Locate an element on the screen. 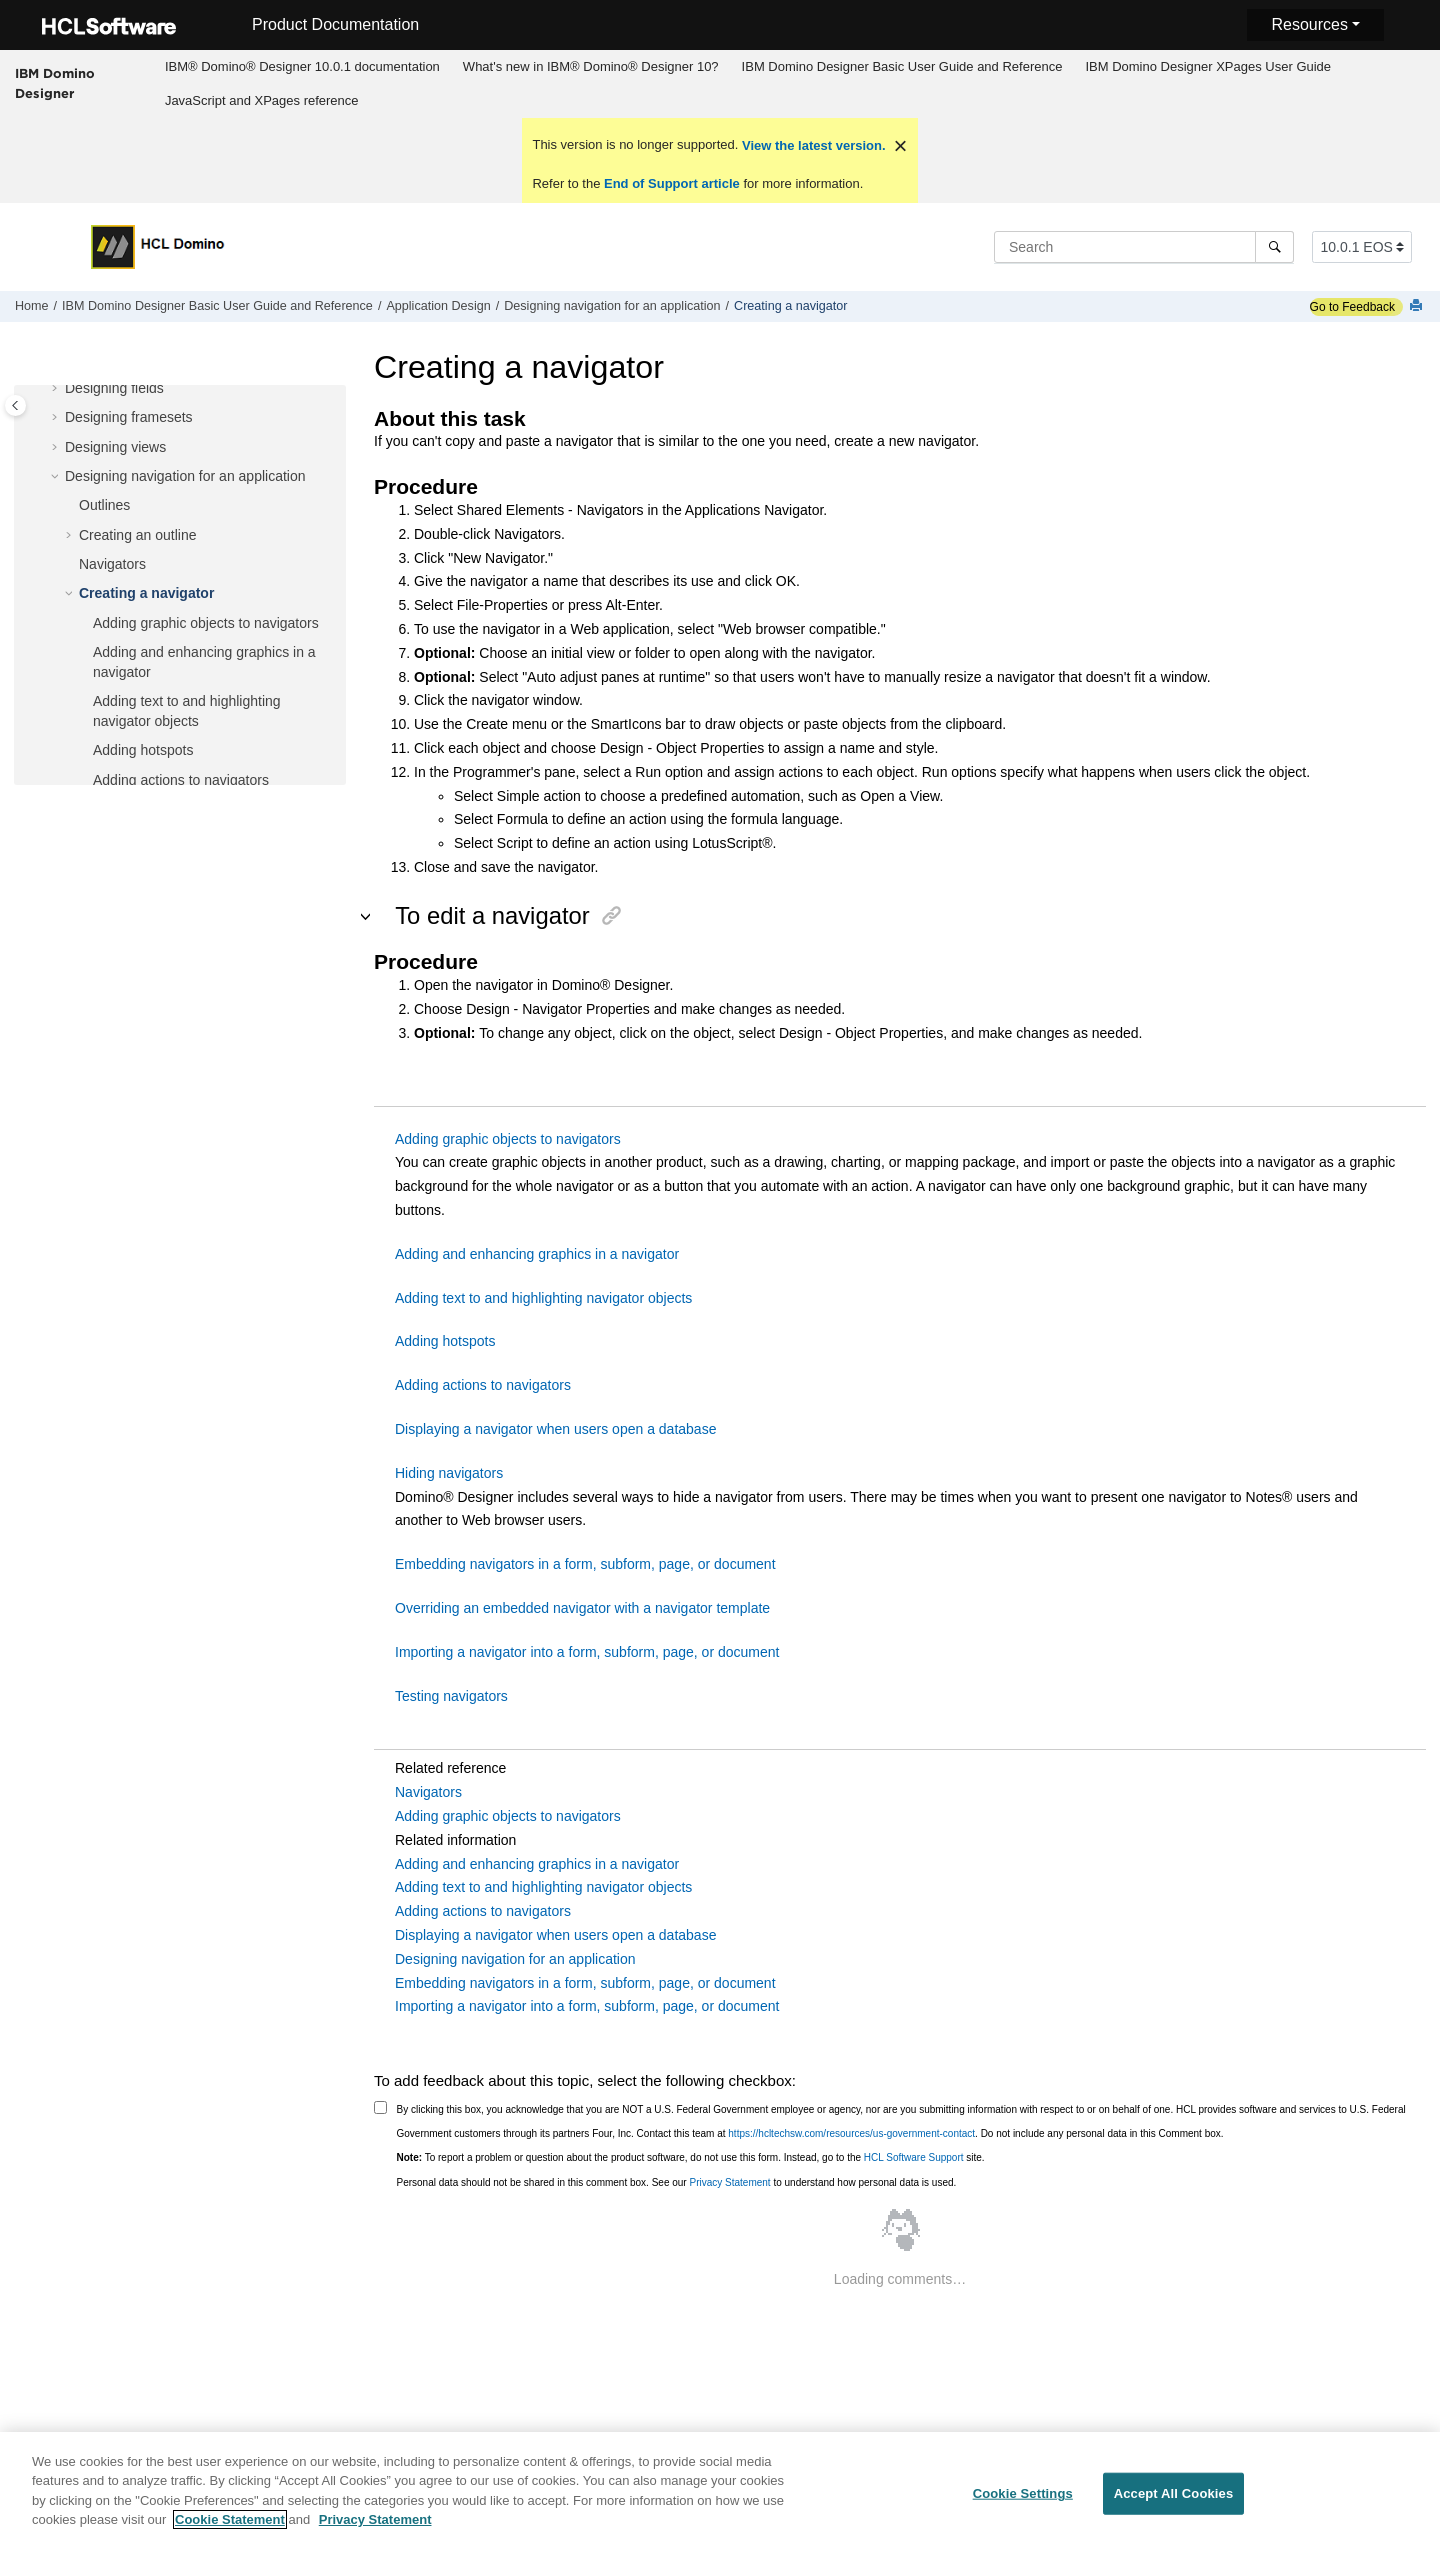 Image resolution: width=1440 pixels, height=2553 pixels. Designing framesets is located at coordinates (129, 417).